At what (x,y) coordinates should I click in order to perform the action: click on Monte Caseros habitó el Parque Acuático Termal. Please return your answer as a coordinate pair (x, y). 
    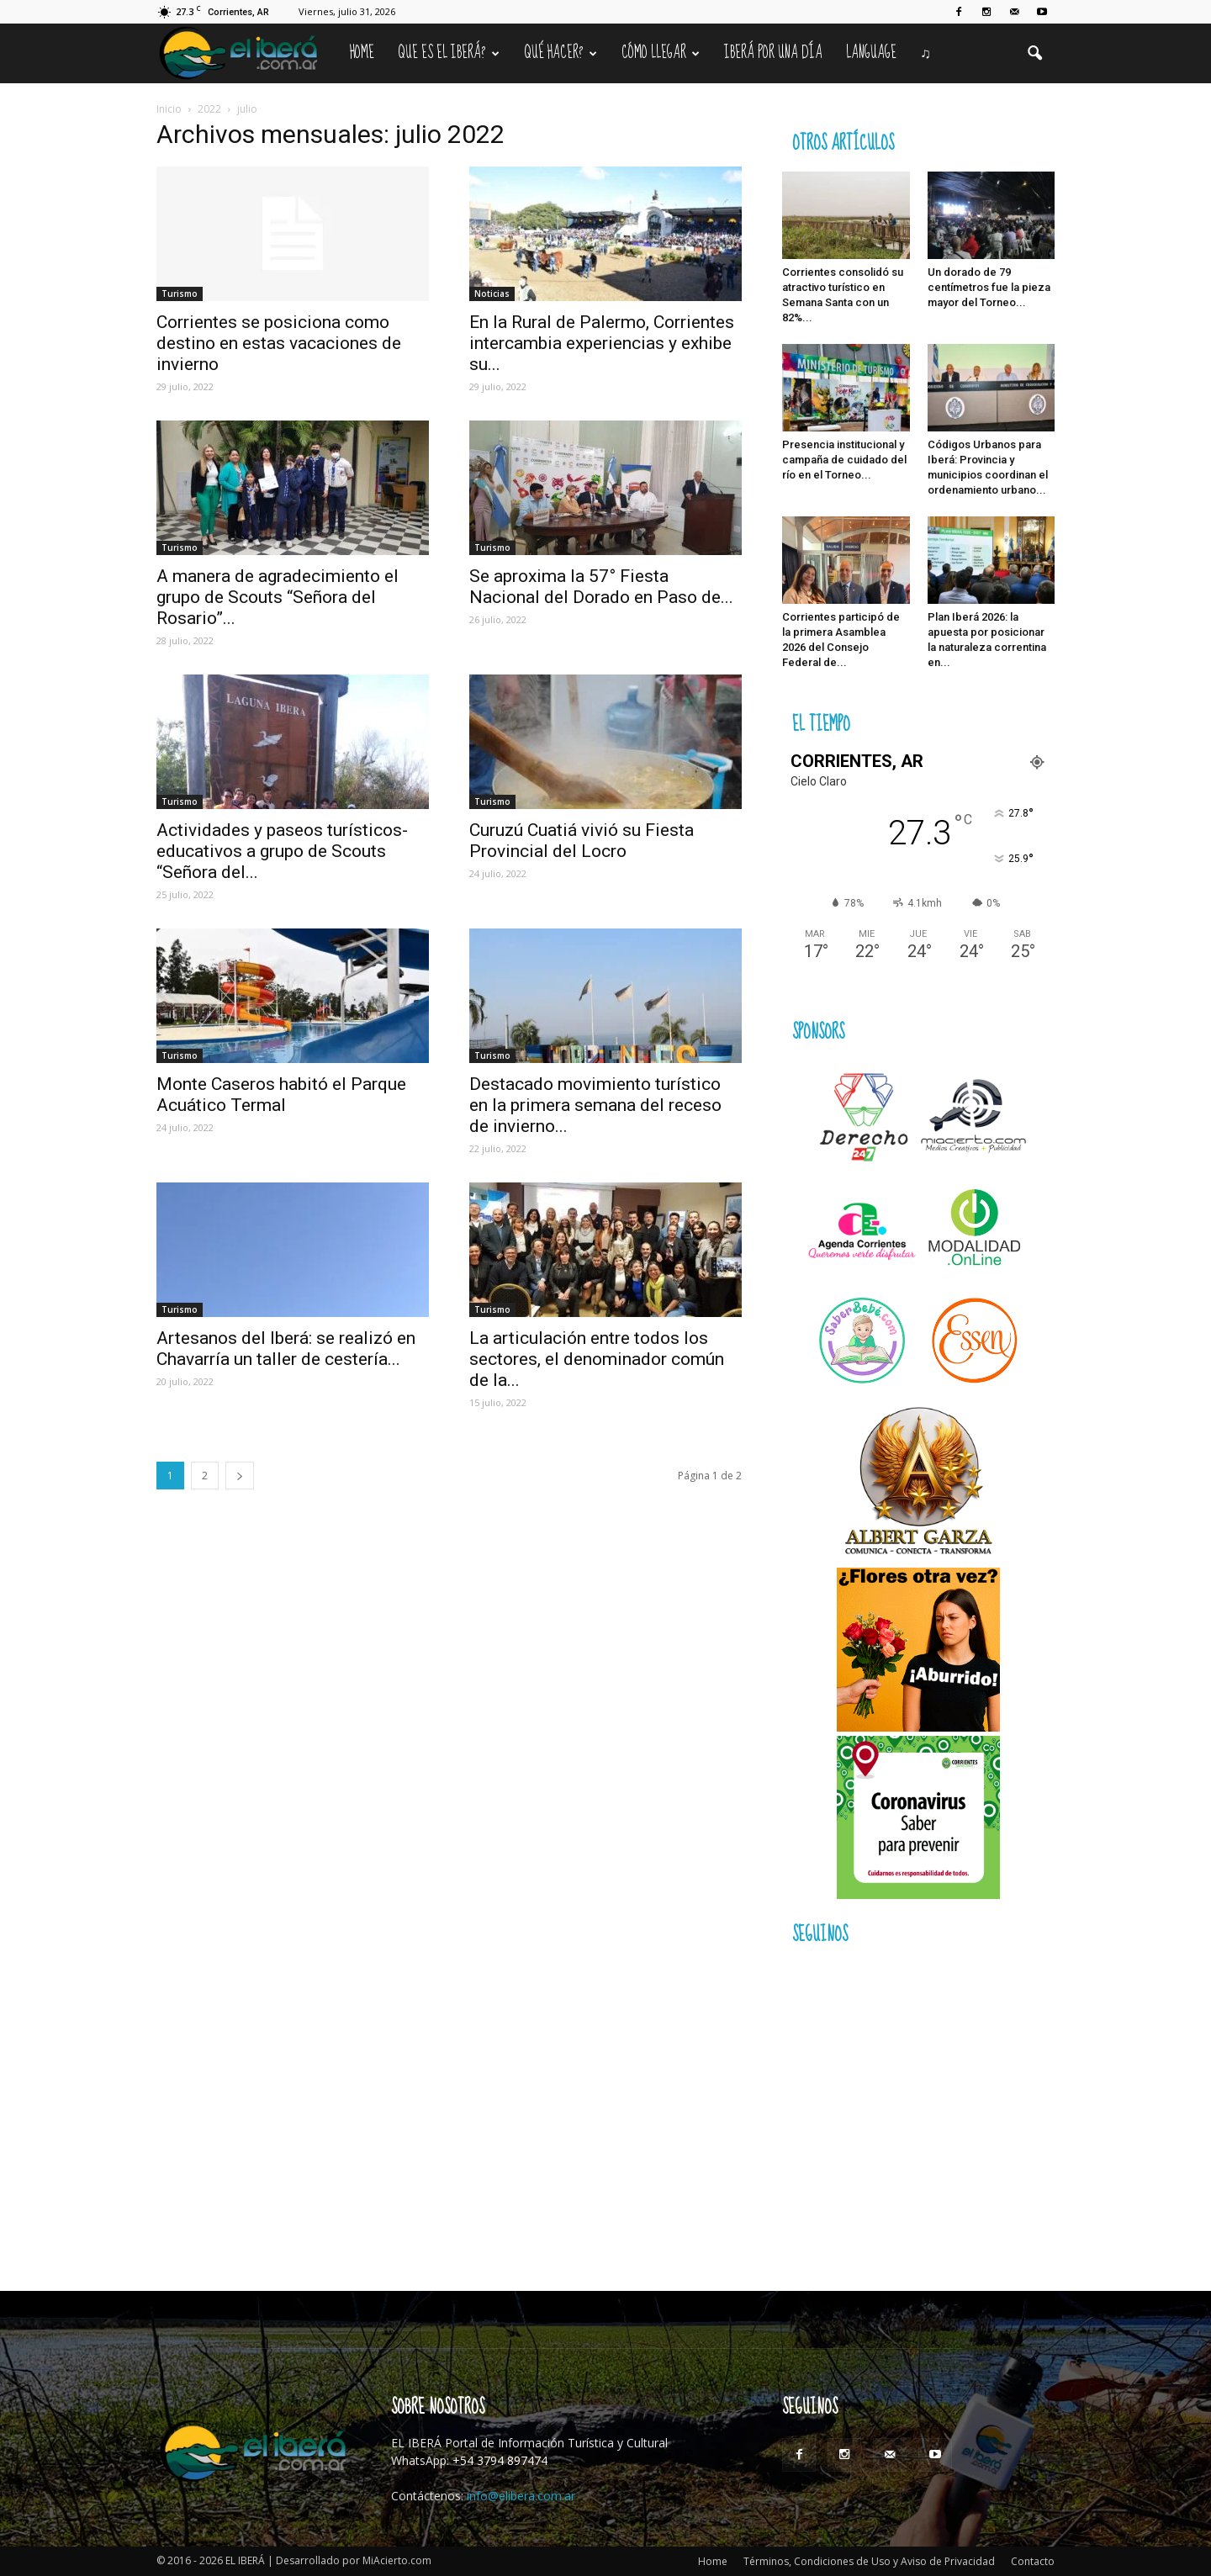
    Looking at the image, I should click on (281, 1094).